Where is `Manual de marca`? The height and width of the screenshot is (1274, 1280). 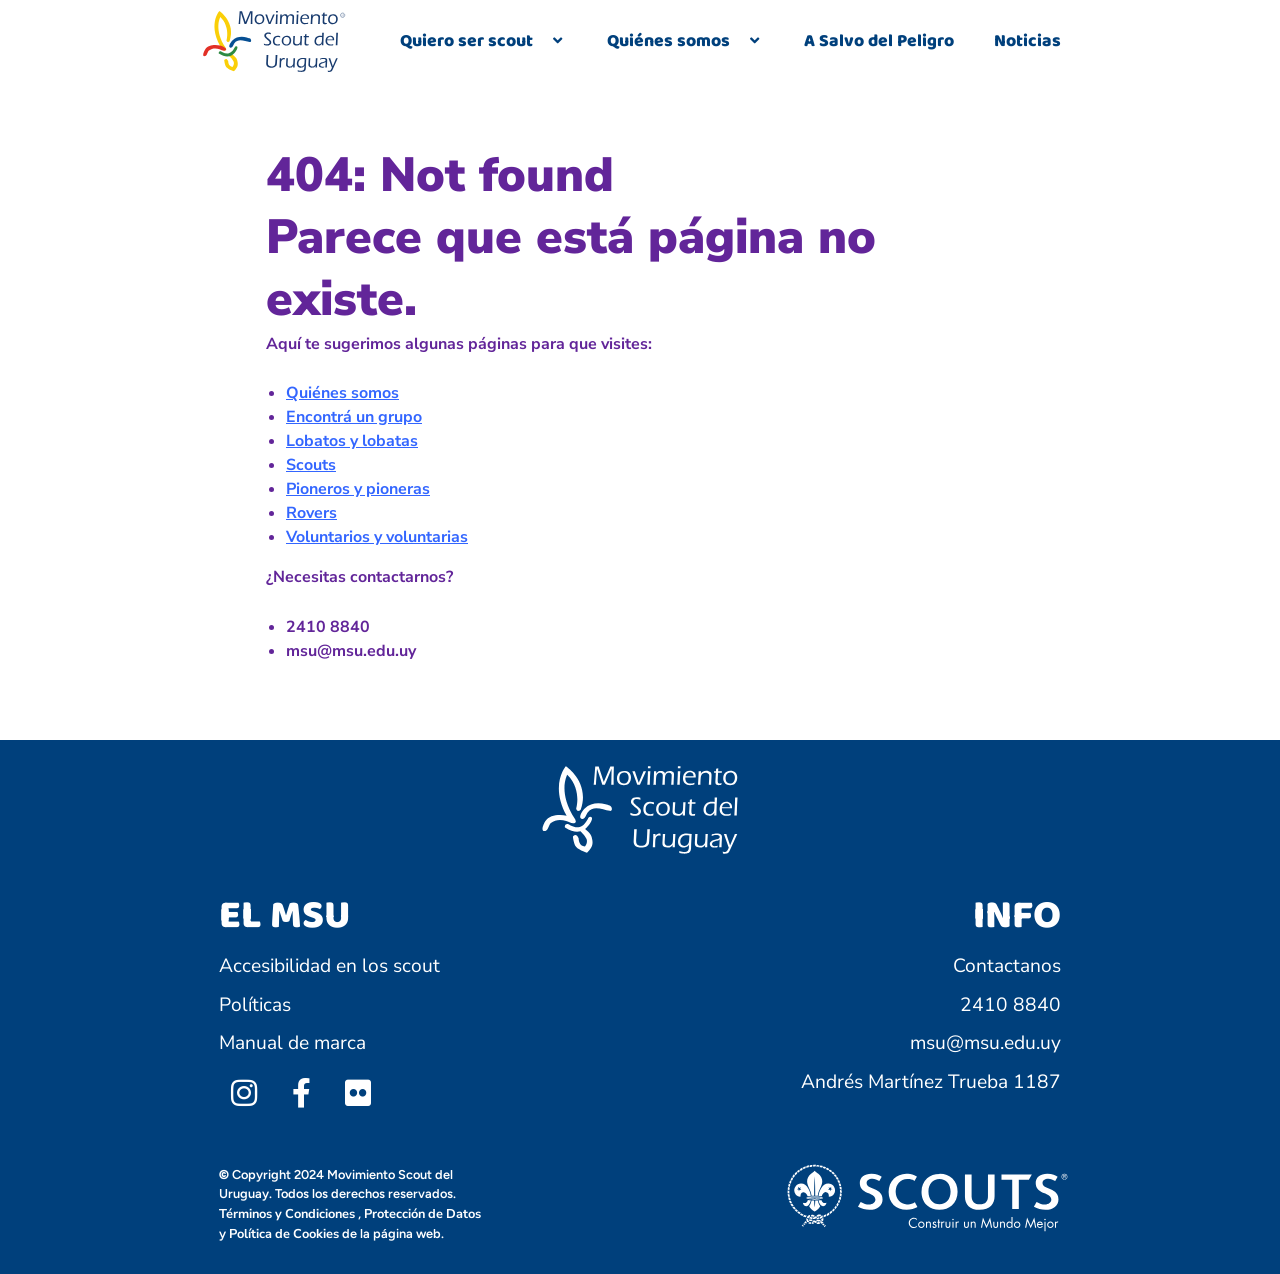 Manual de marca is located at coordinates (292, 1043).